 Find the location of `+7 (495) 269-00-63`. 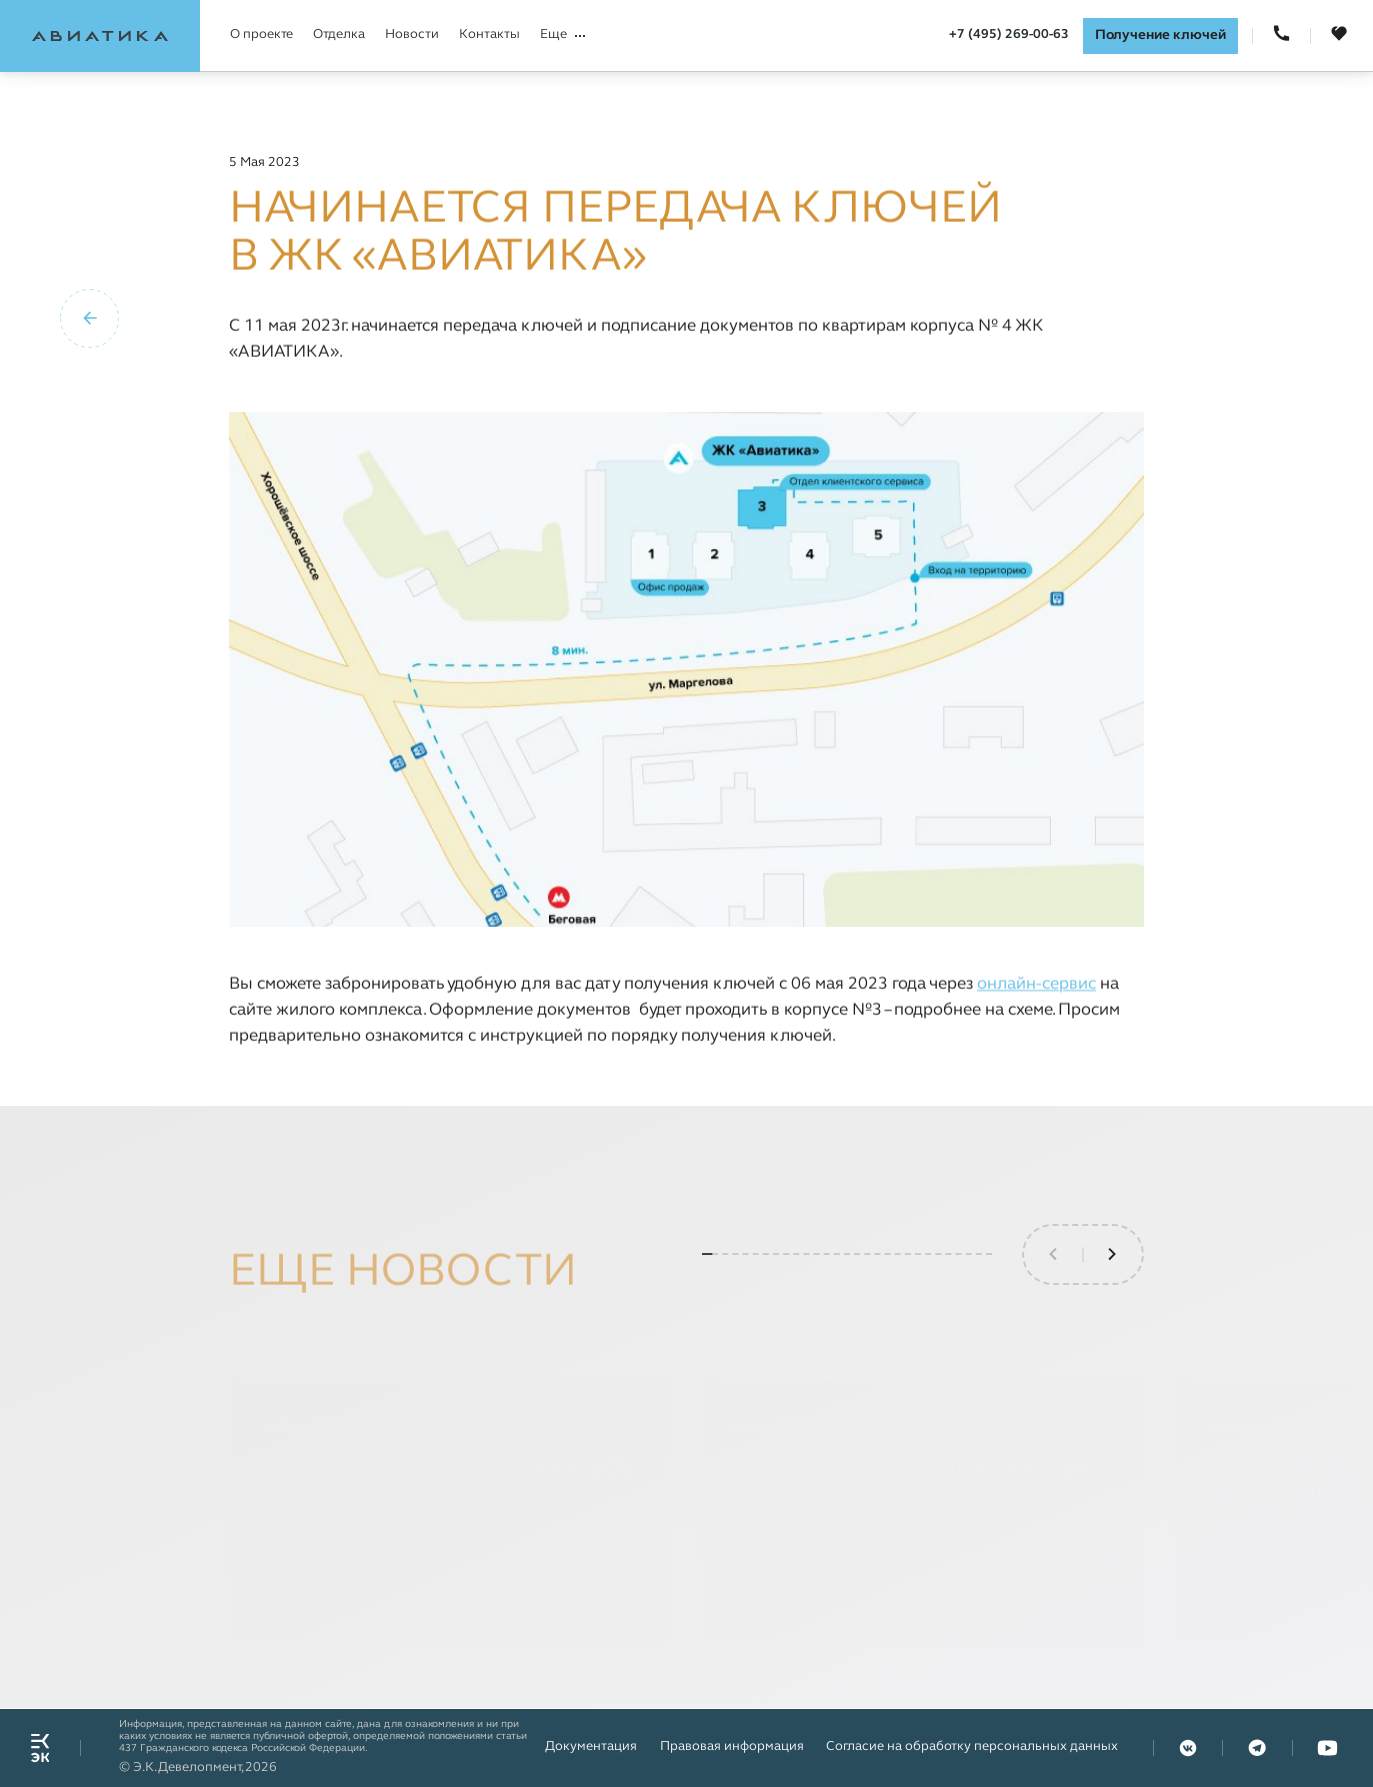

+7 (495) 269-00-63 is located at coordinates (1009, 35).